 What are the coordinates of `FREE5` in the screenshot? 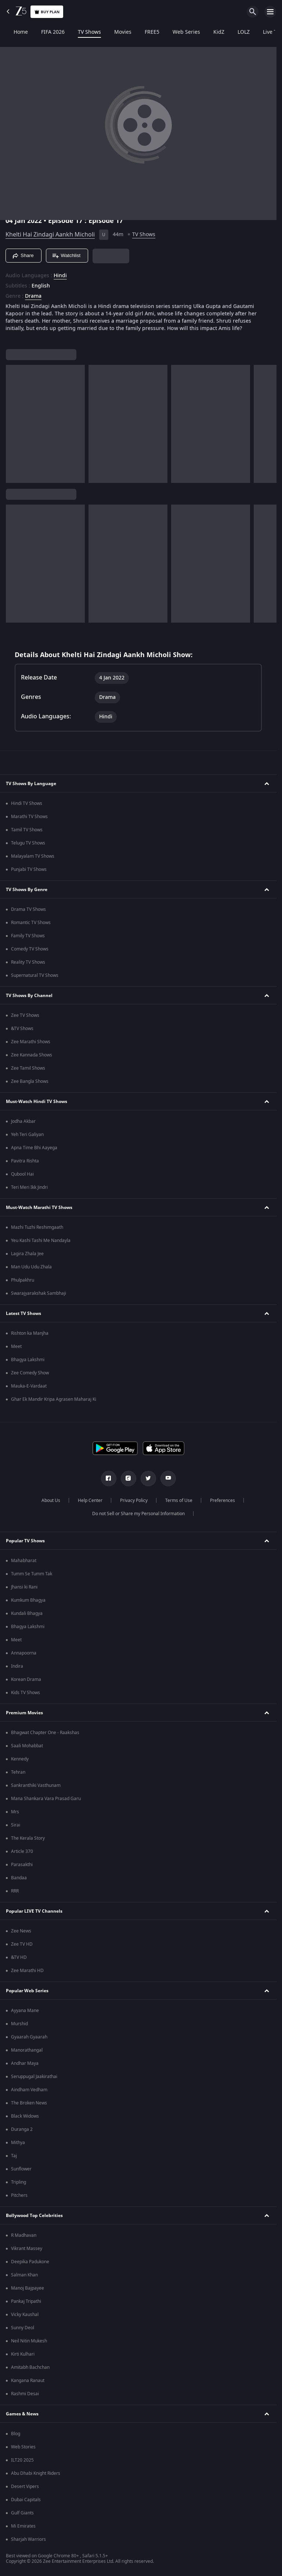 It's located at (145, 32).